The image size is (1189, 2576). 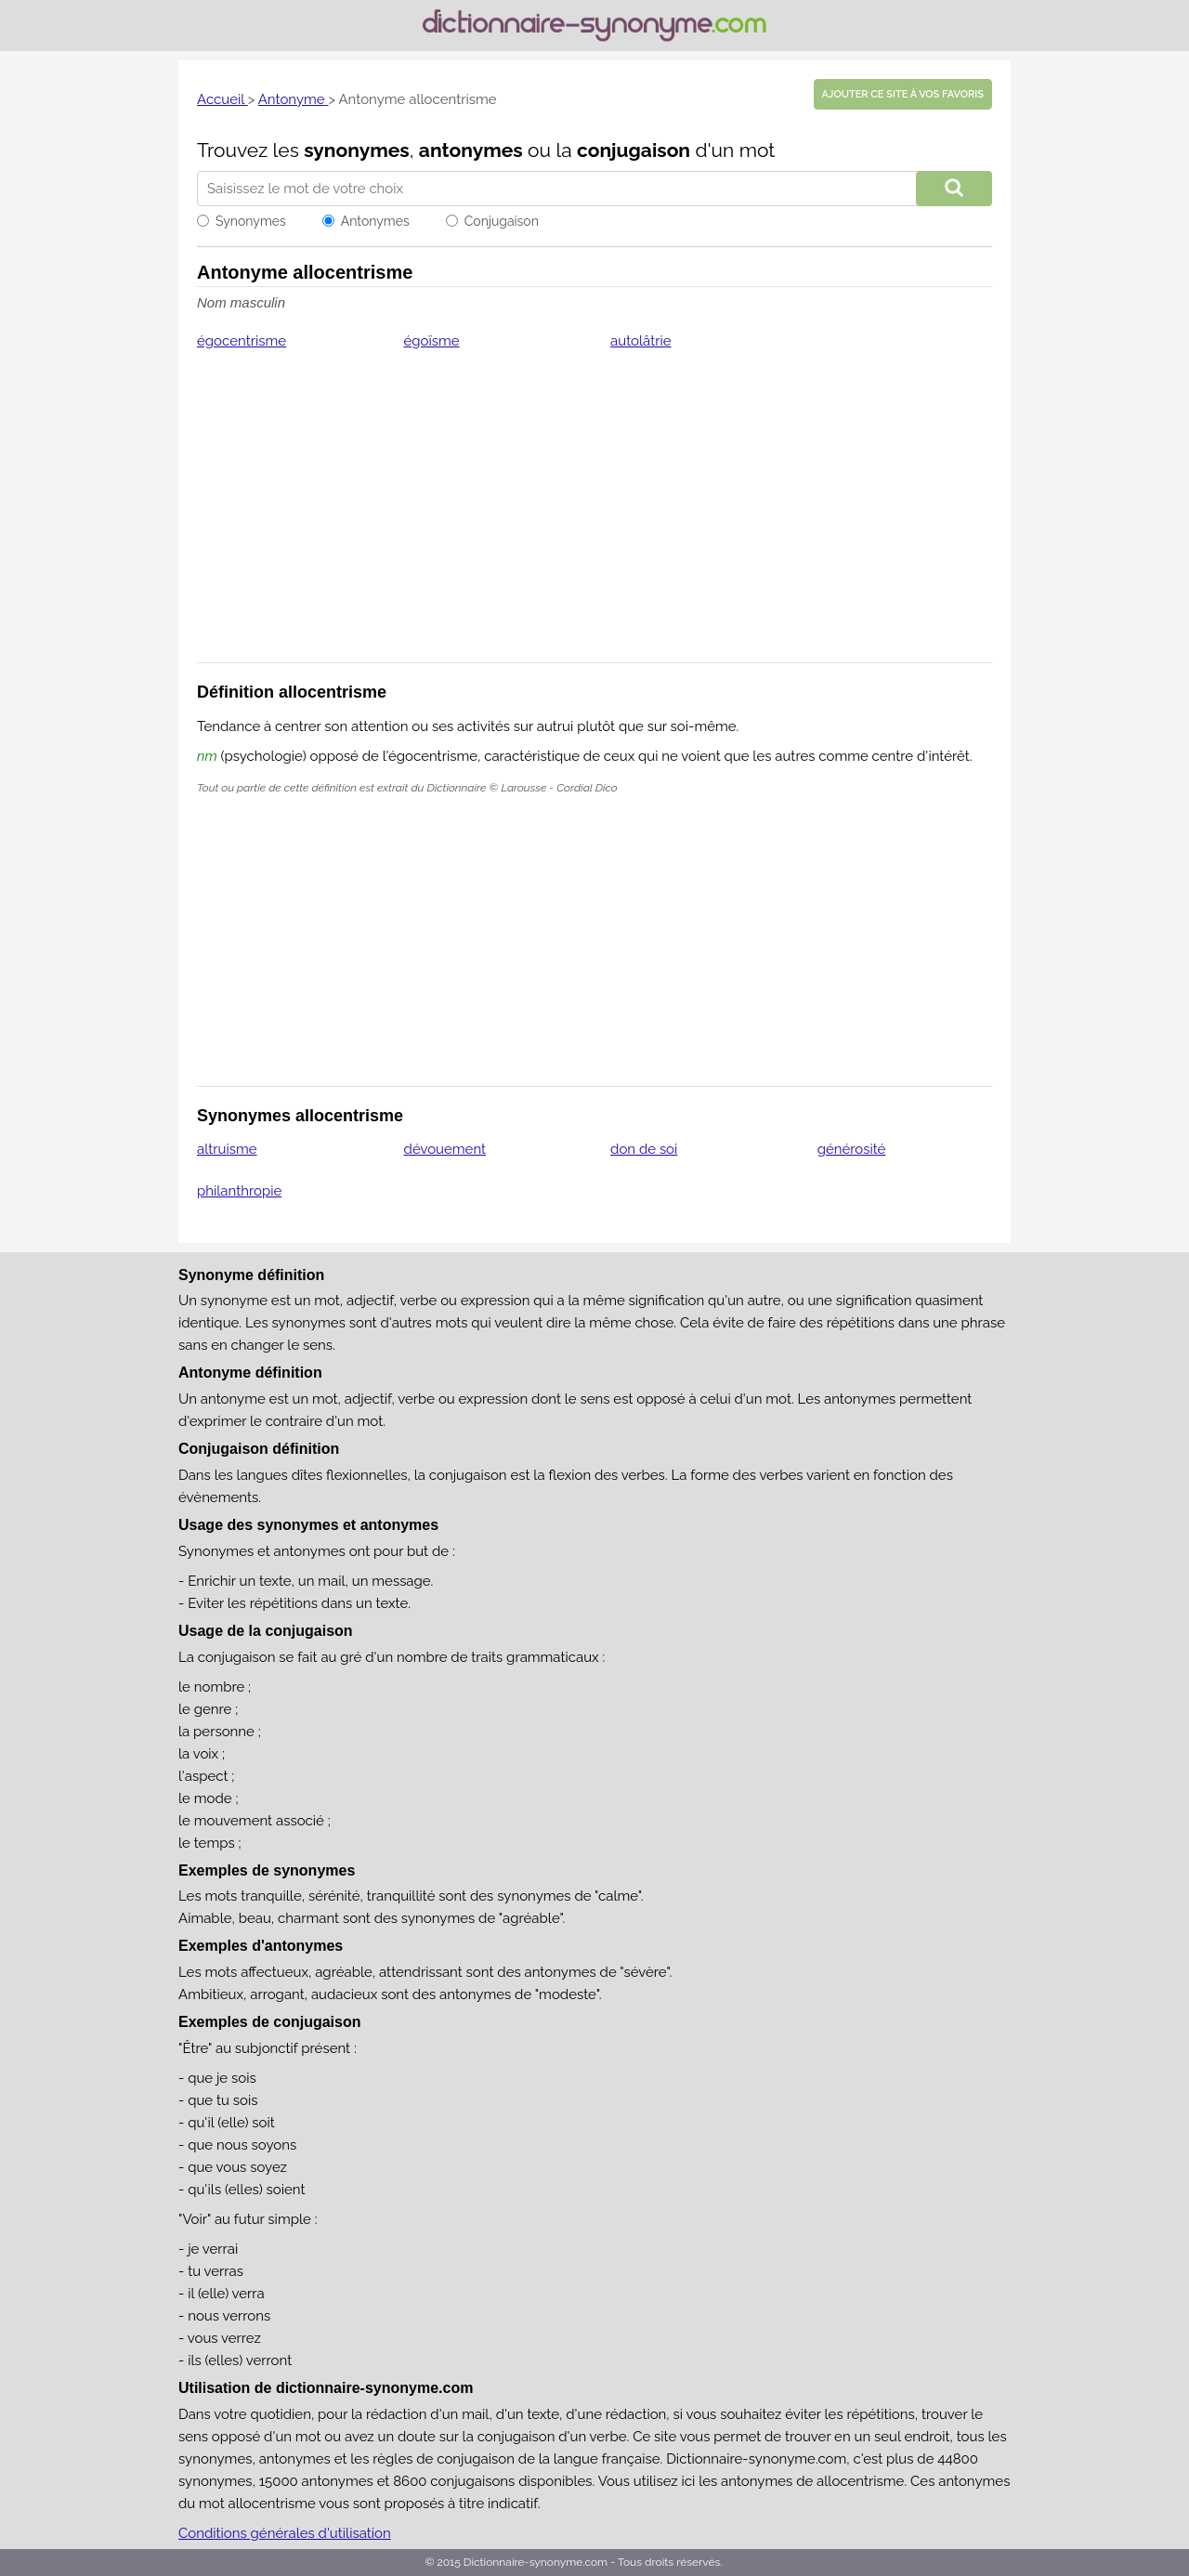 I want to click on autolâtrie, so click(x=640, y=341).